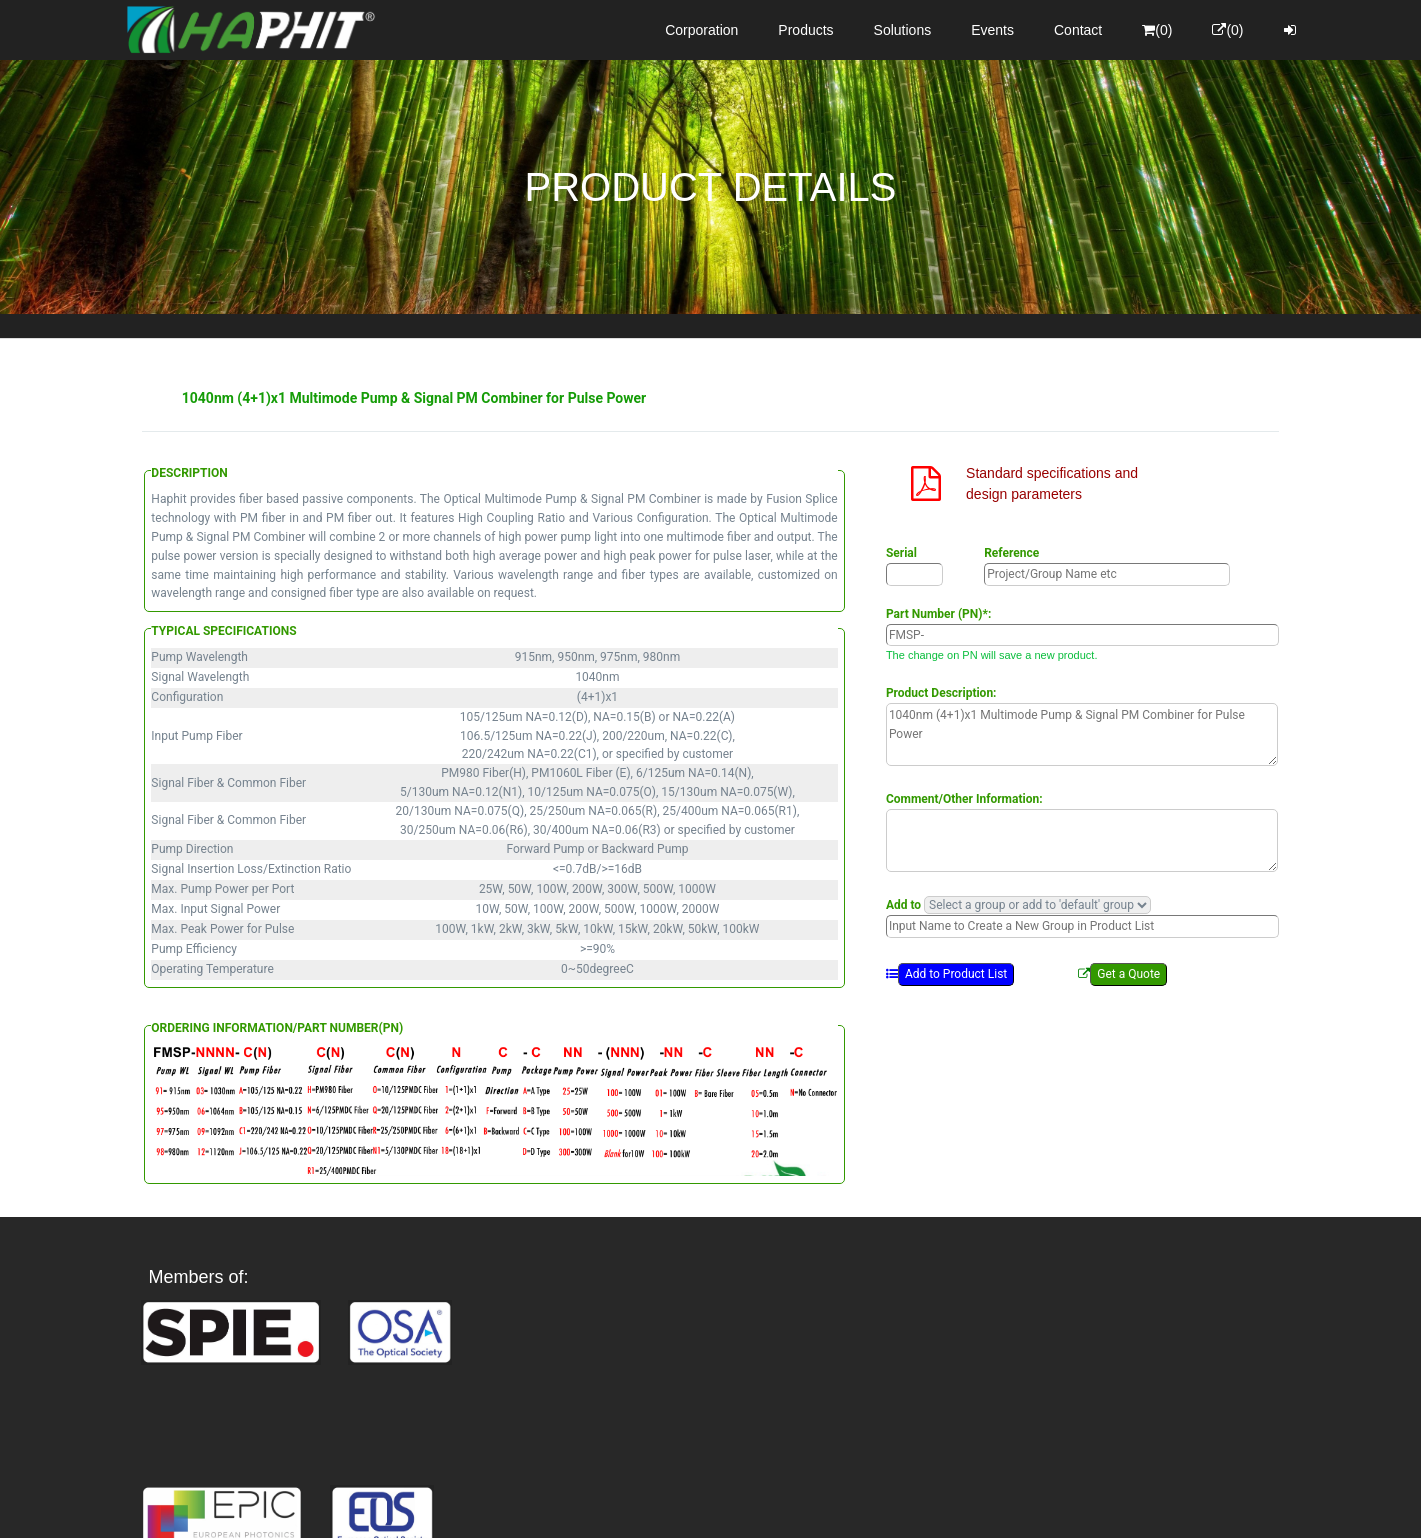 Image resolution: width=1421 pixels, height=1538 pixels. Describe the element at coordinates (805, 30) in the screenshot. I see `Products` at that location.